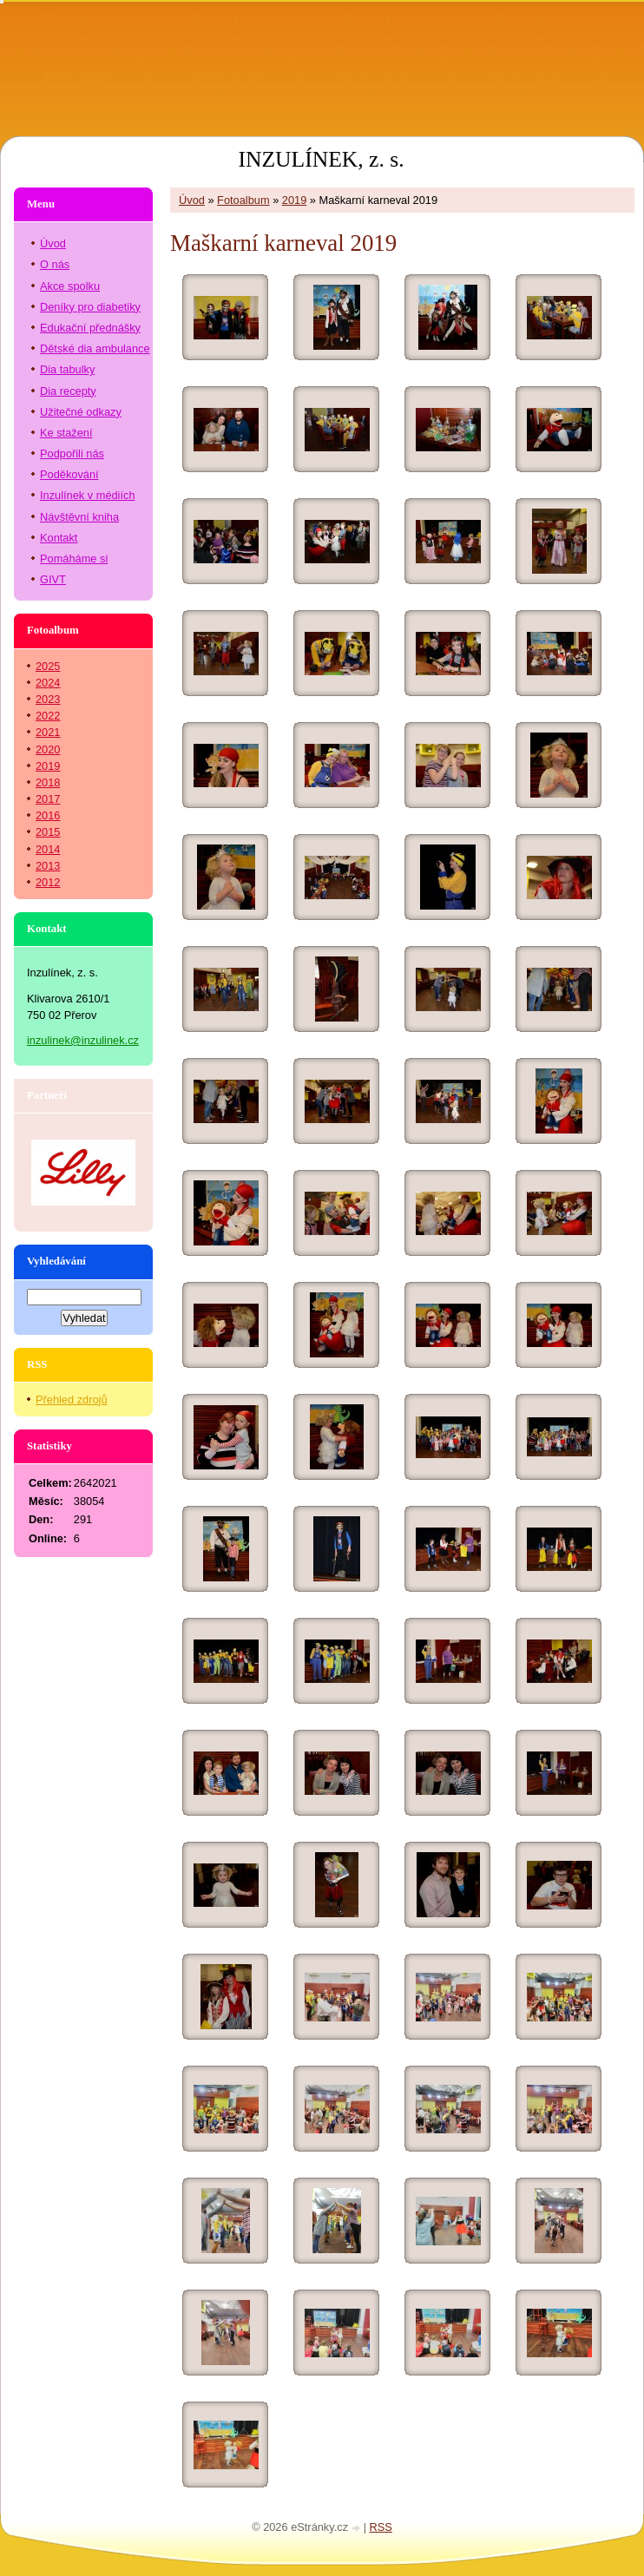 The image size is (644, 2576). I want to click on Edukační přednášky, so click(90, 327).